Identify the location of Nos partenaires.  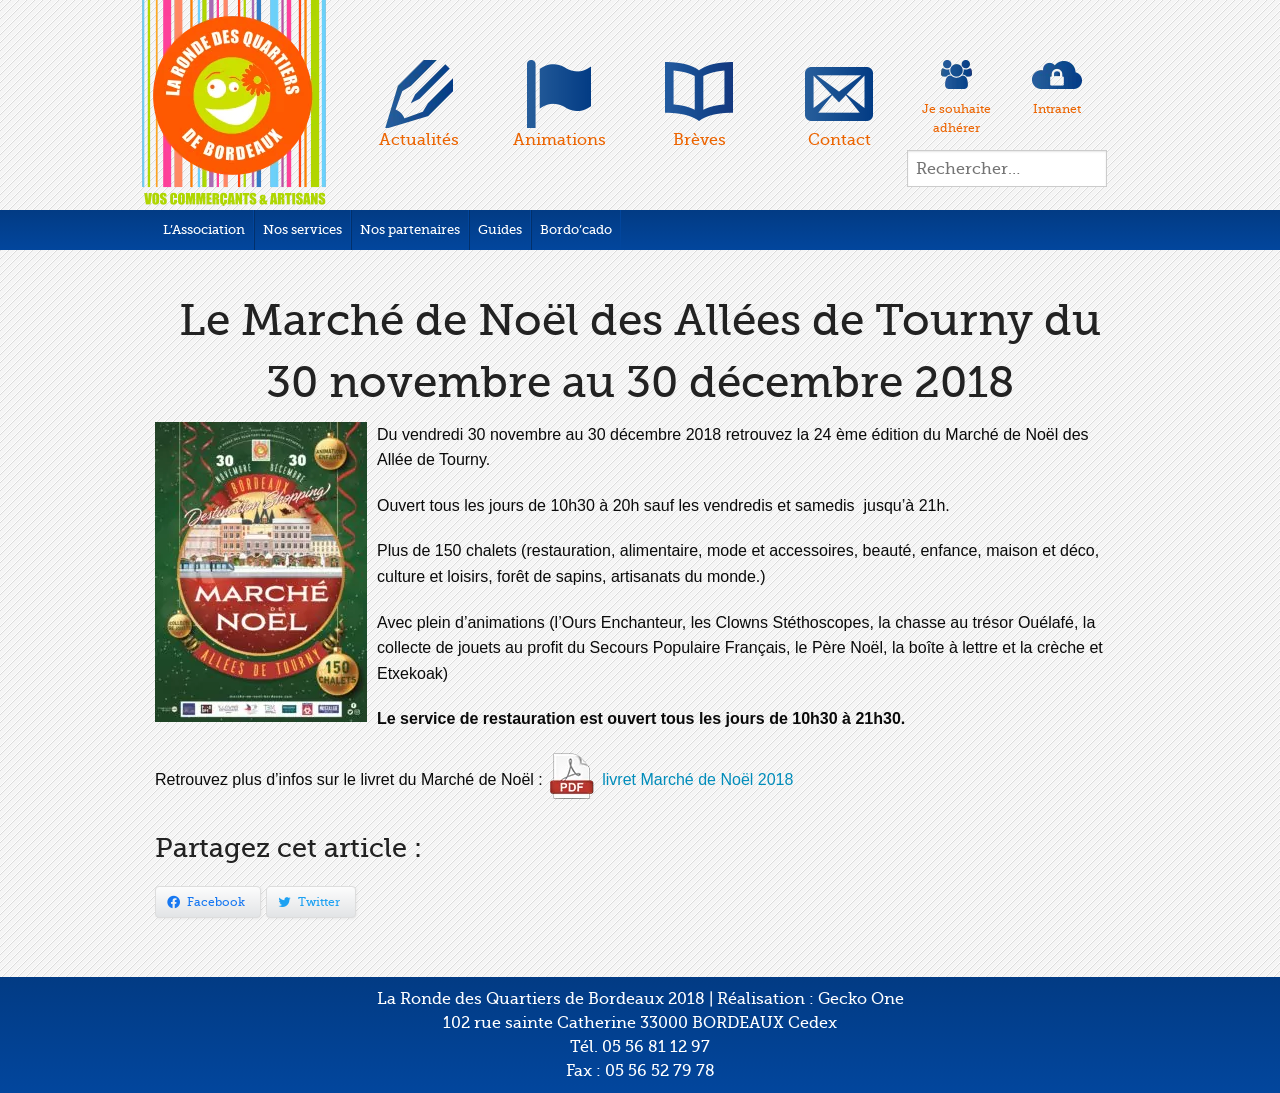
(410, 229).